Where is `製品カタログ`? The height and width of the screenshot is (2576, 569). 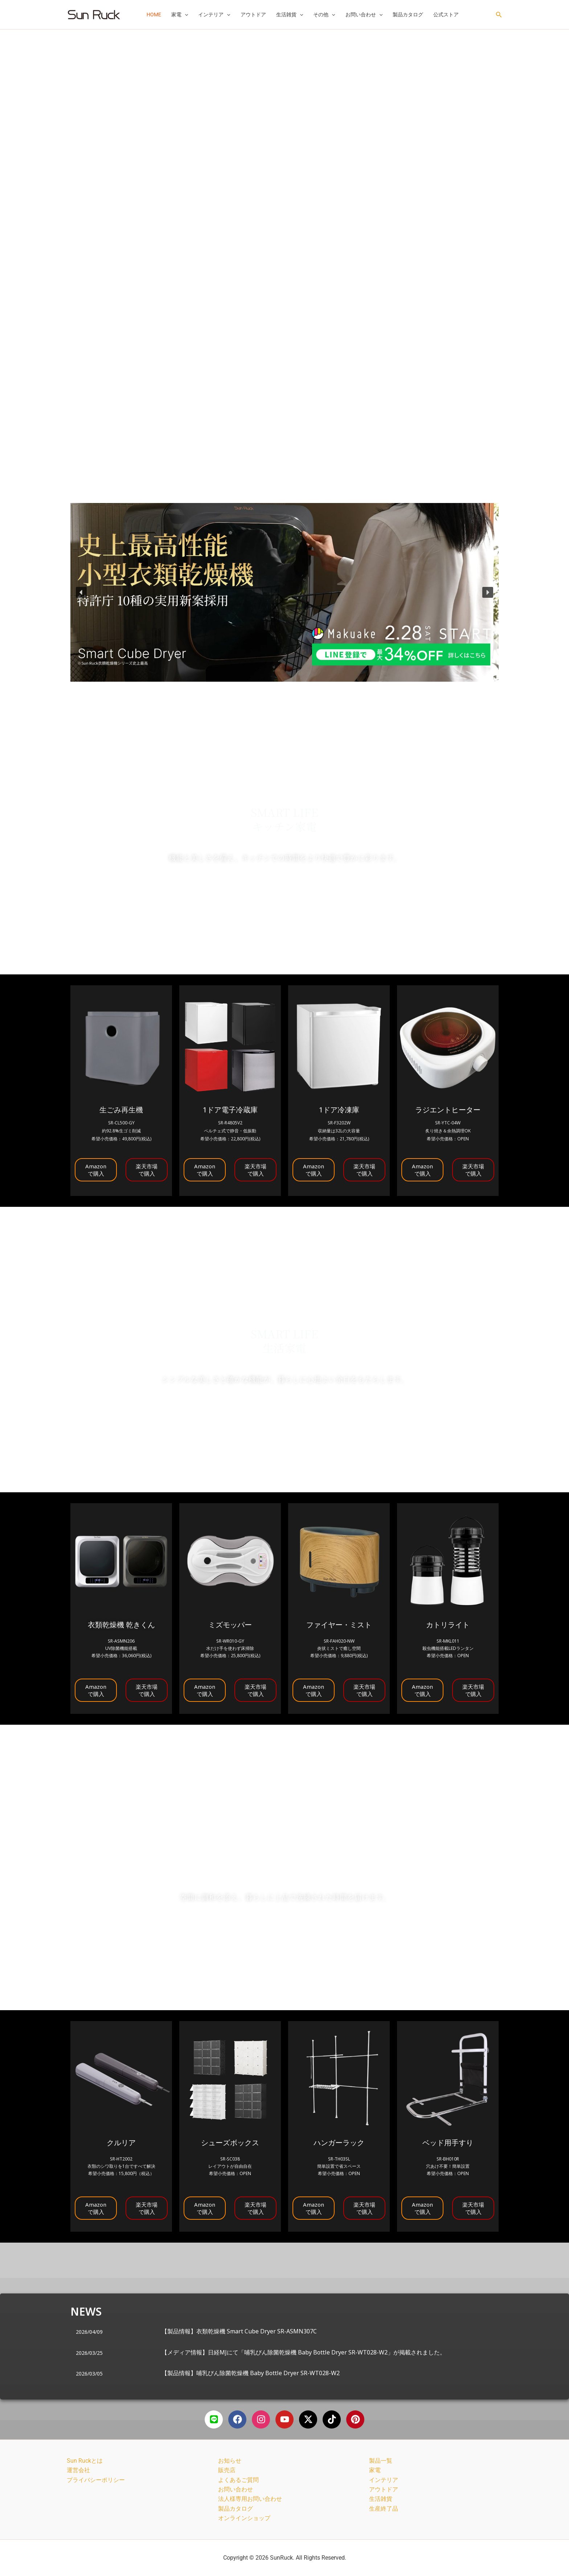
製品カタログ is located at coordinates (408, 14).